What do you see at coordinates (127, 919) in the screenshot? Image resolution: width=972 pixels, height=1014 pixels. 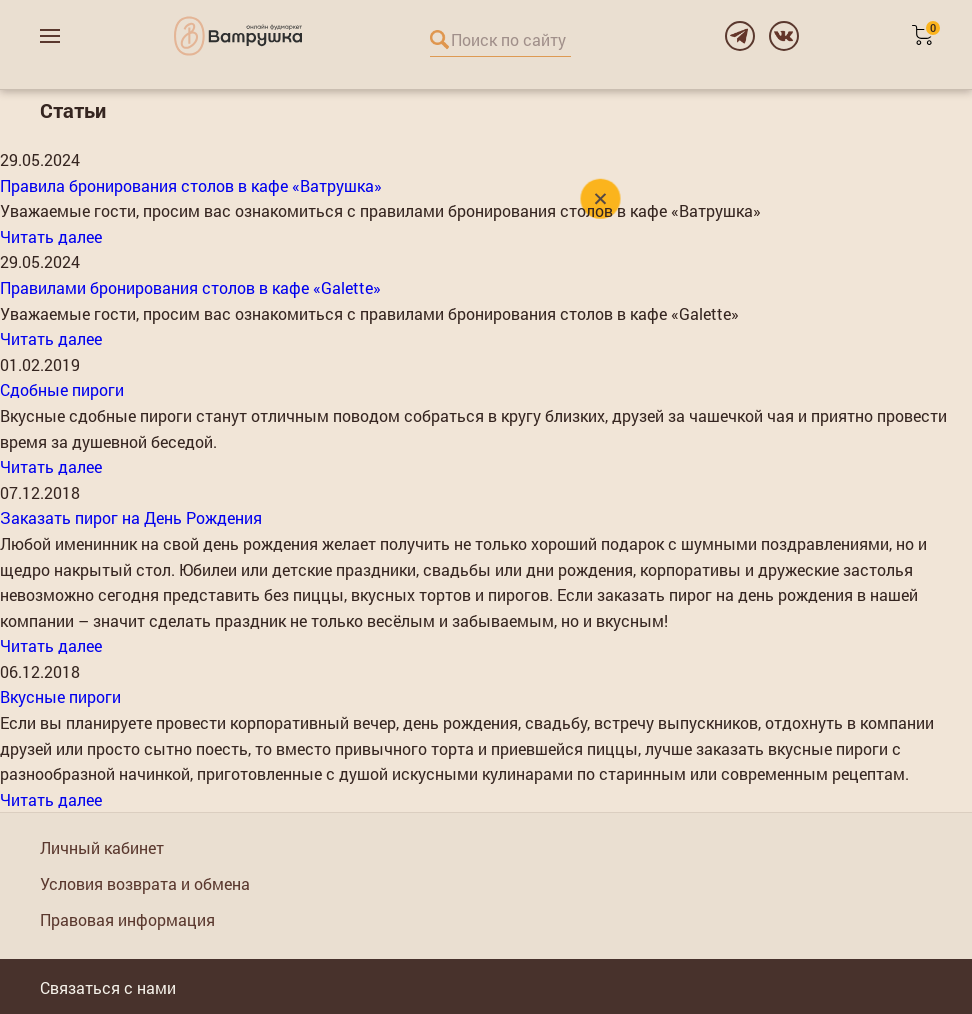 I see `Правовая информация` at bounding box center [127, 919].